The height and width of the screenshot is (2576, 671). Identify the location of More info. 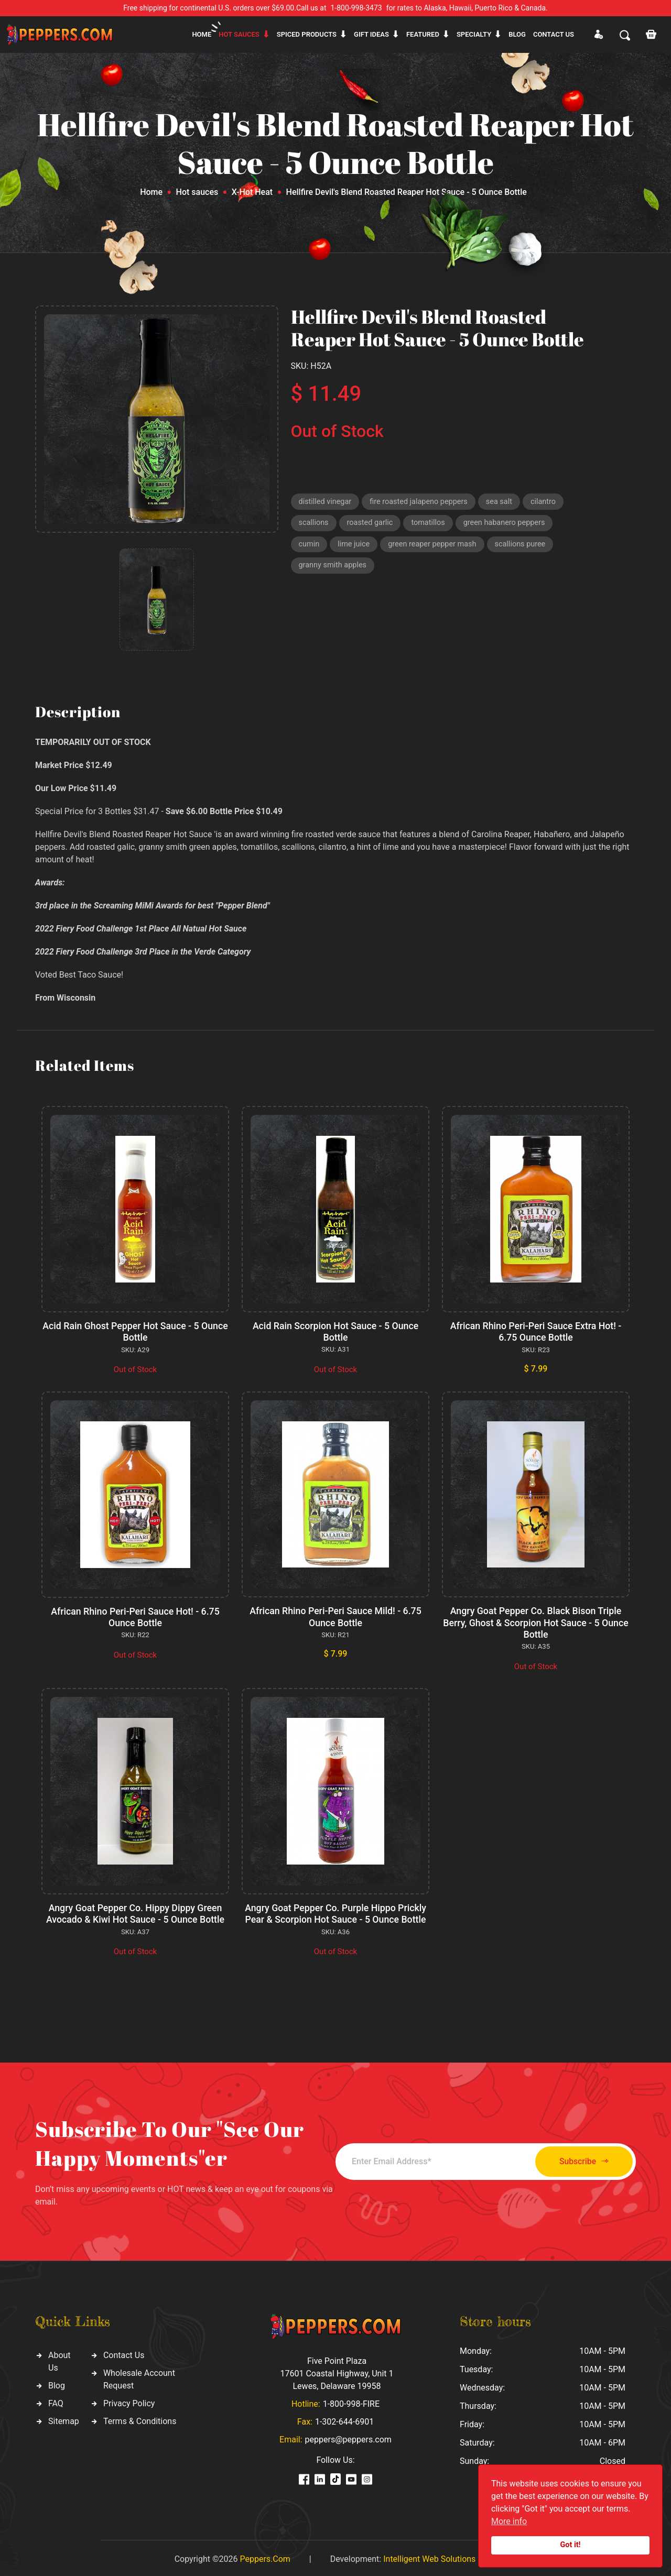
(509, 2521).